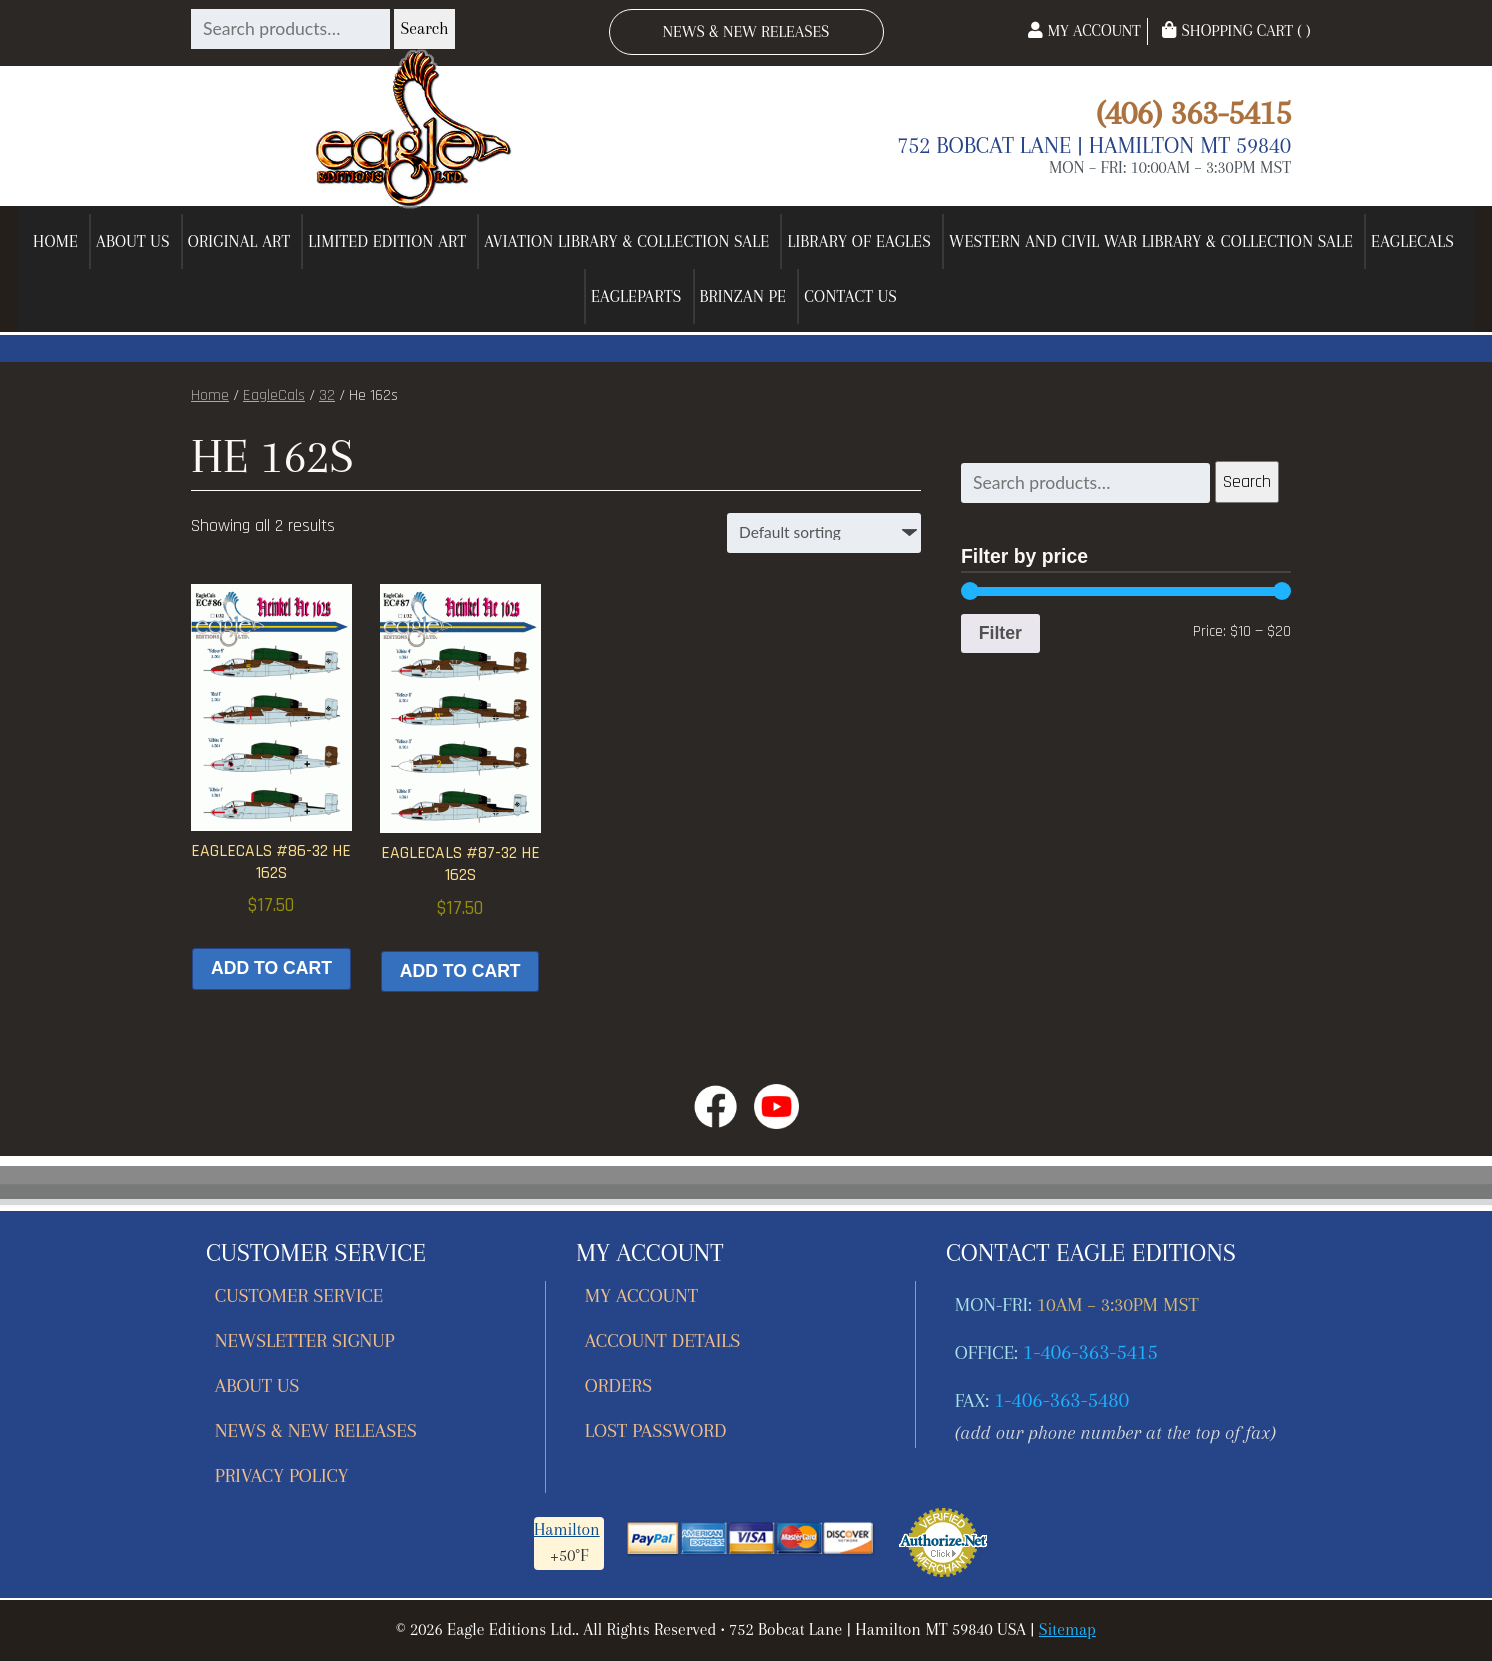 Image resolution: width=1492 pixels, height=1661 pixels. I want to click on Filter, so click(1000, 633).